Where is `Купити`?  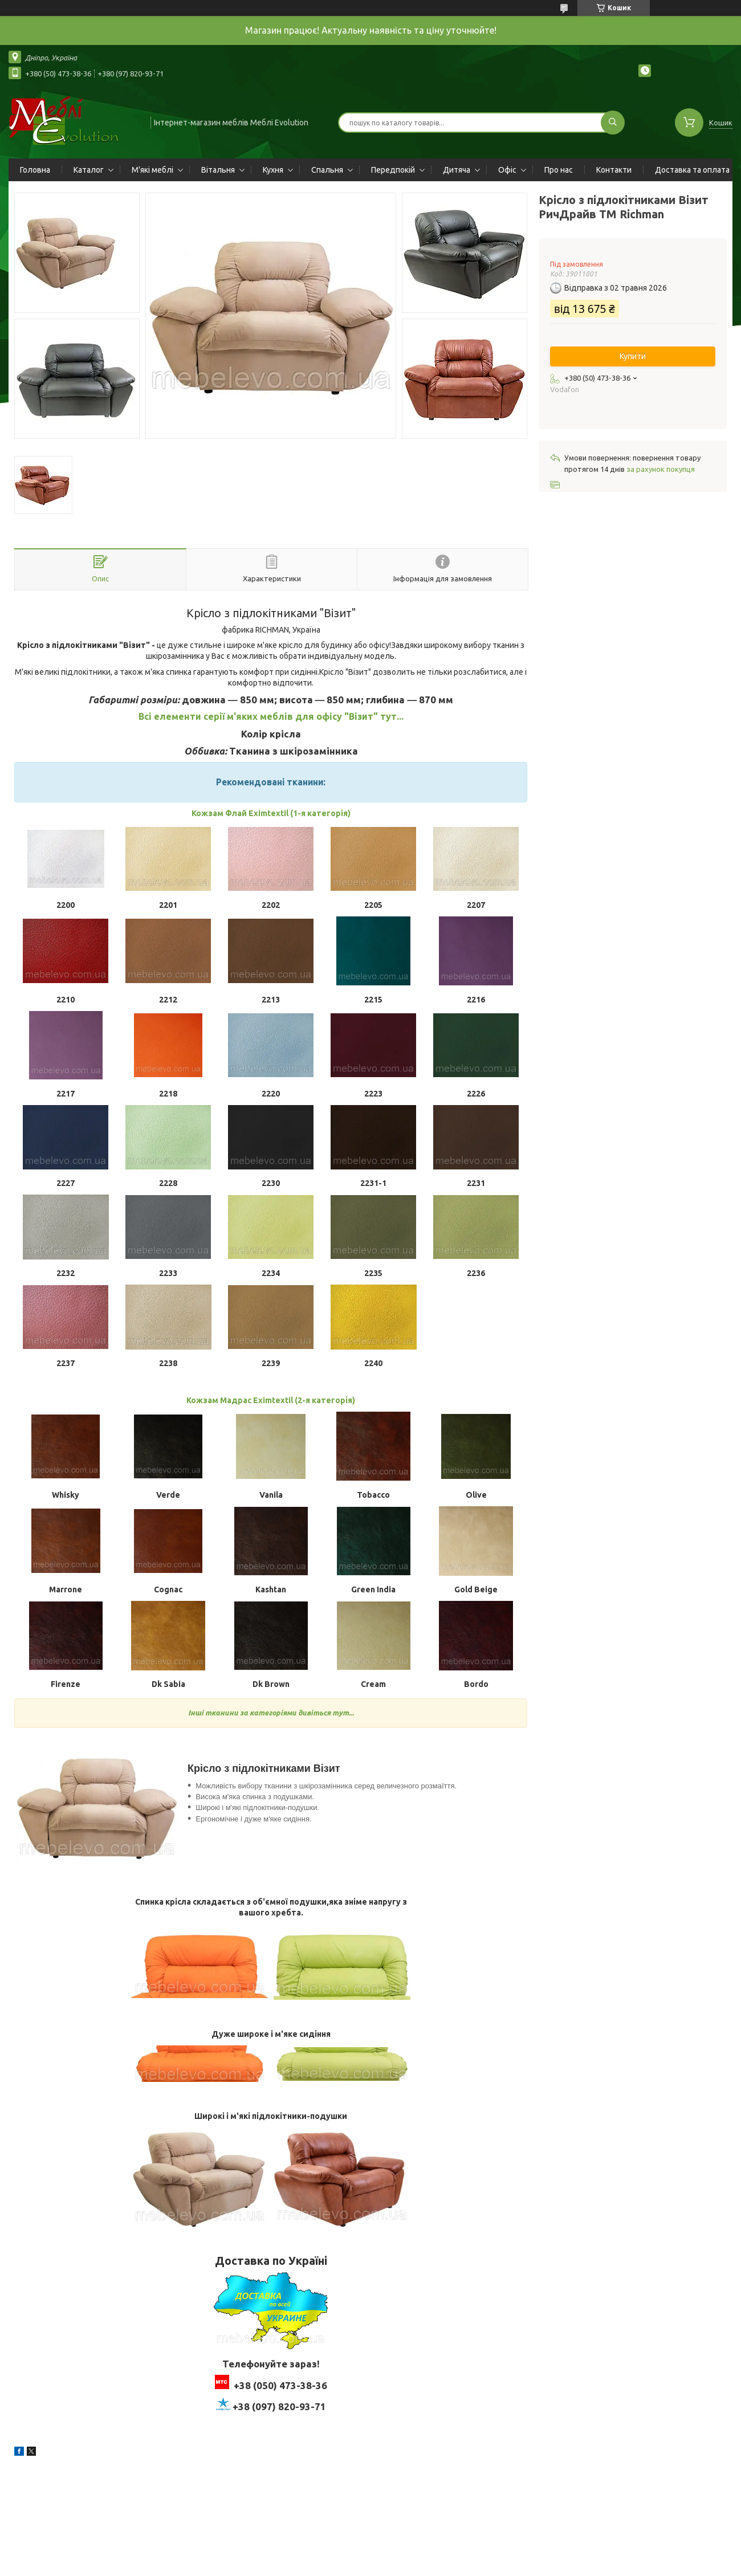
Купити is located at coordinates (633, 356).